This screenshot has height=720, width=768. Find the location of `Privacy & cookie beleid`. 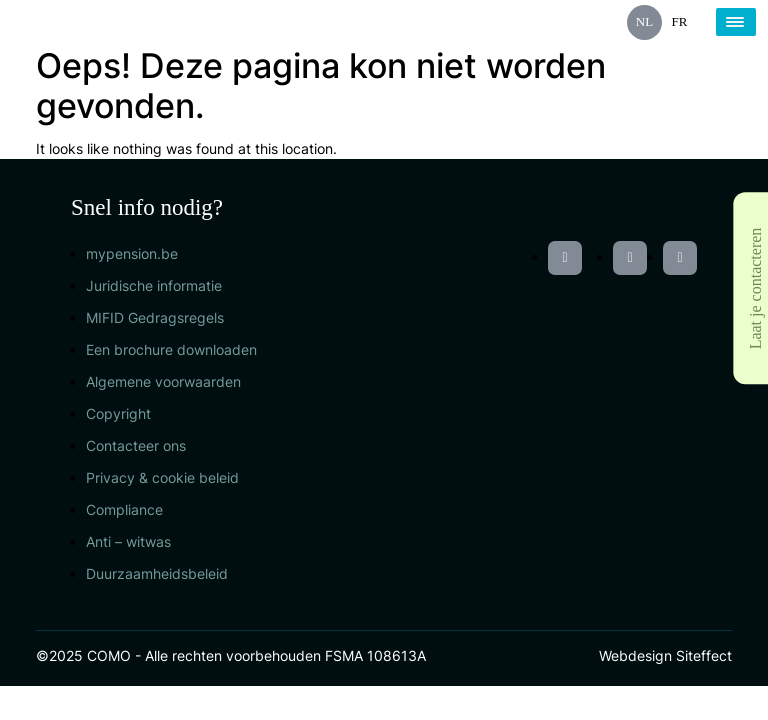

Privacy & cookie beleid is located at coordinates (162, 477).